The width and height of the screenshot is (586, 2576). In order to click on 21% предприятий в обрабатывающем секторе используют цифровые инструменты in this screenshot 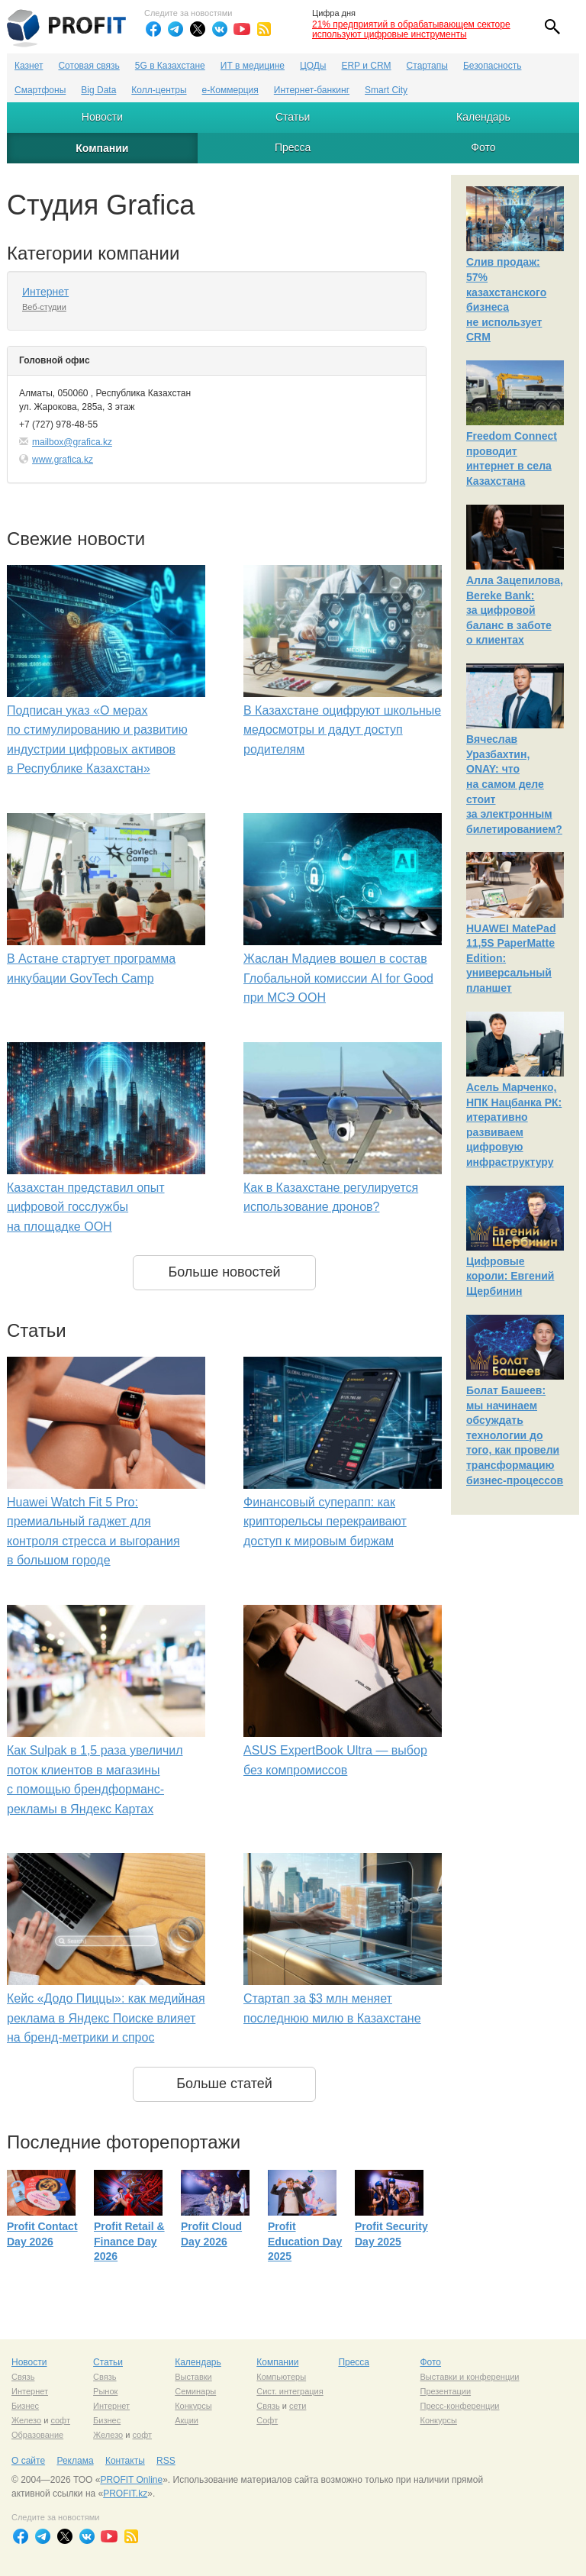, I will do `click(411, 29)`.